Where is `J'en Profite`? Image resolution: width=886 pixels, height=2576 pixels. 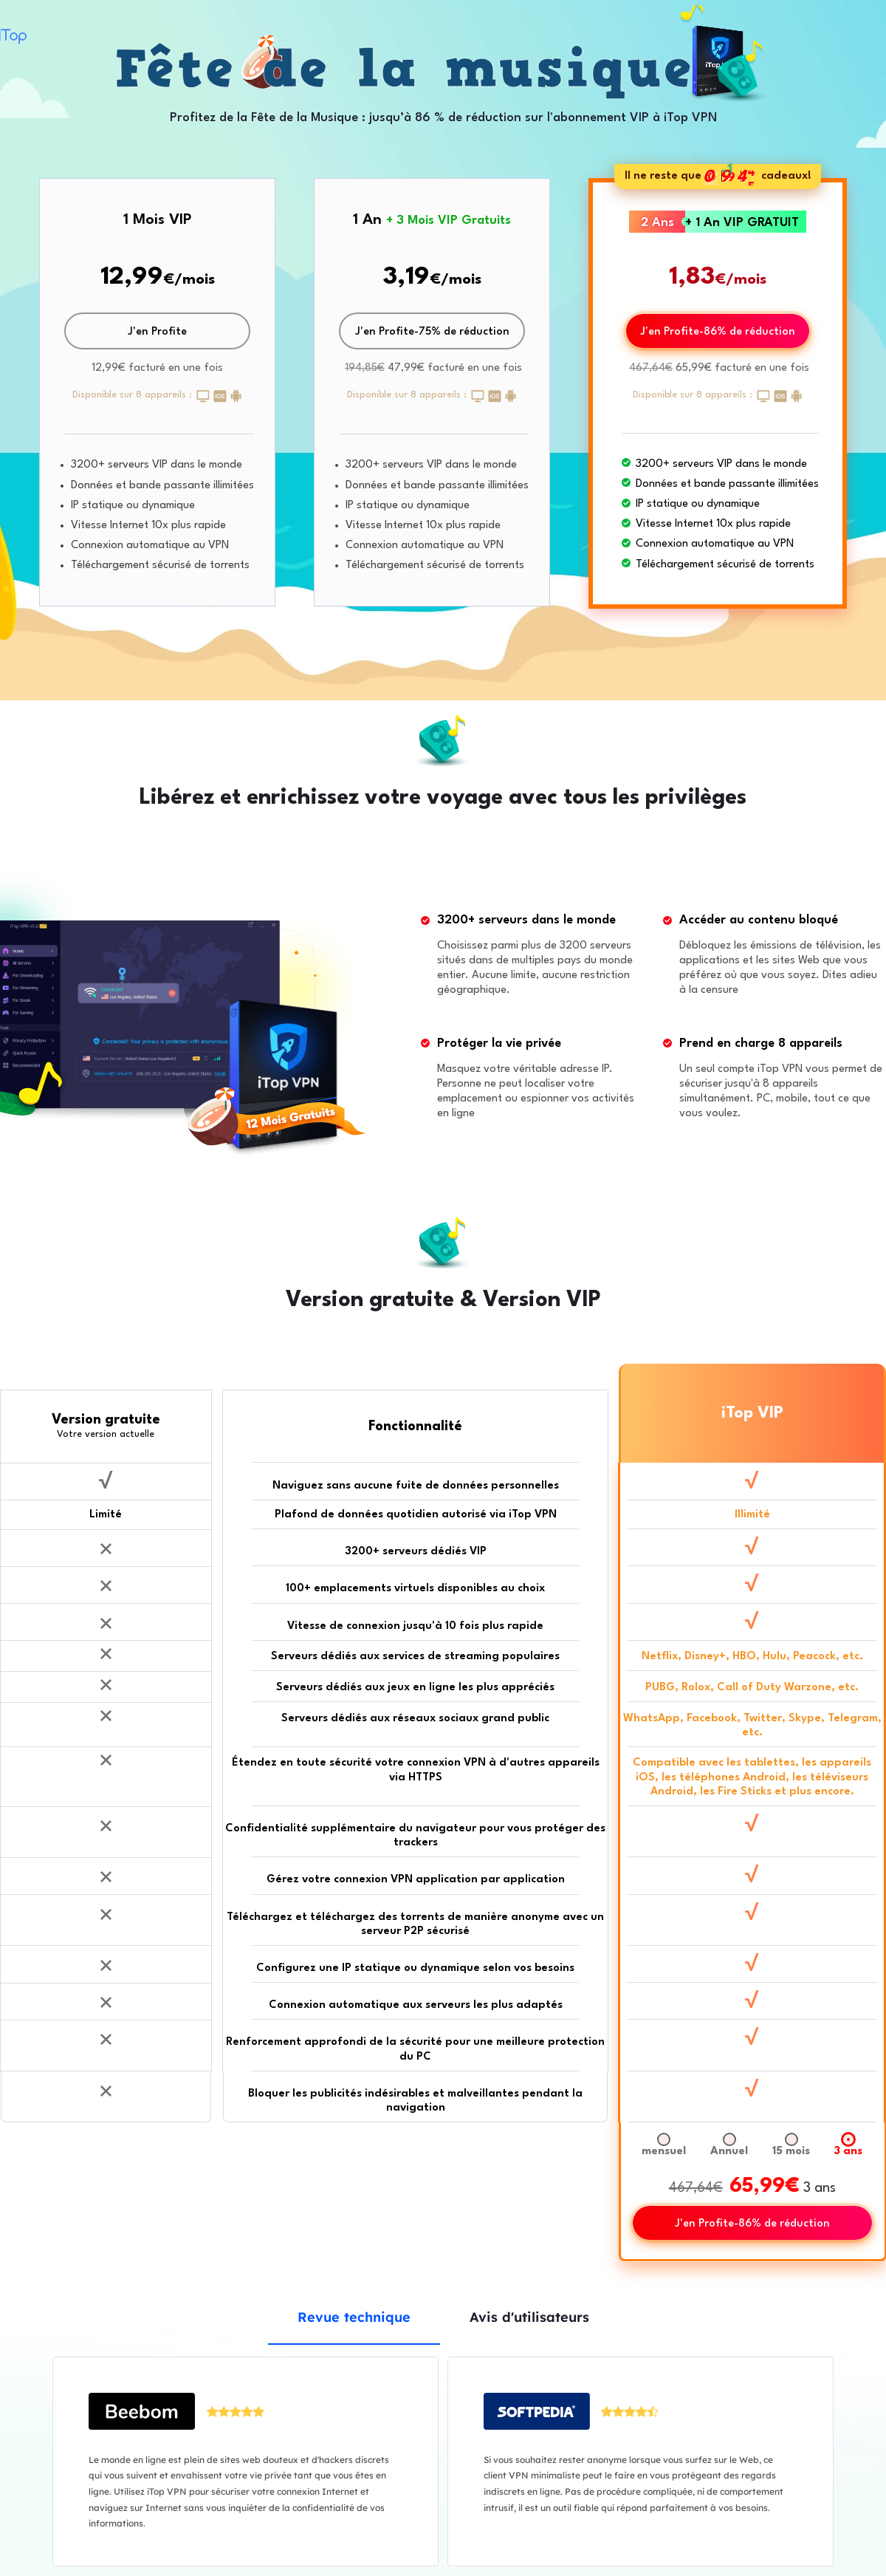 J'en Profite is located at coordinates (157, 332).